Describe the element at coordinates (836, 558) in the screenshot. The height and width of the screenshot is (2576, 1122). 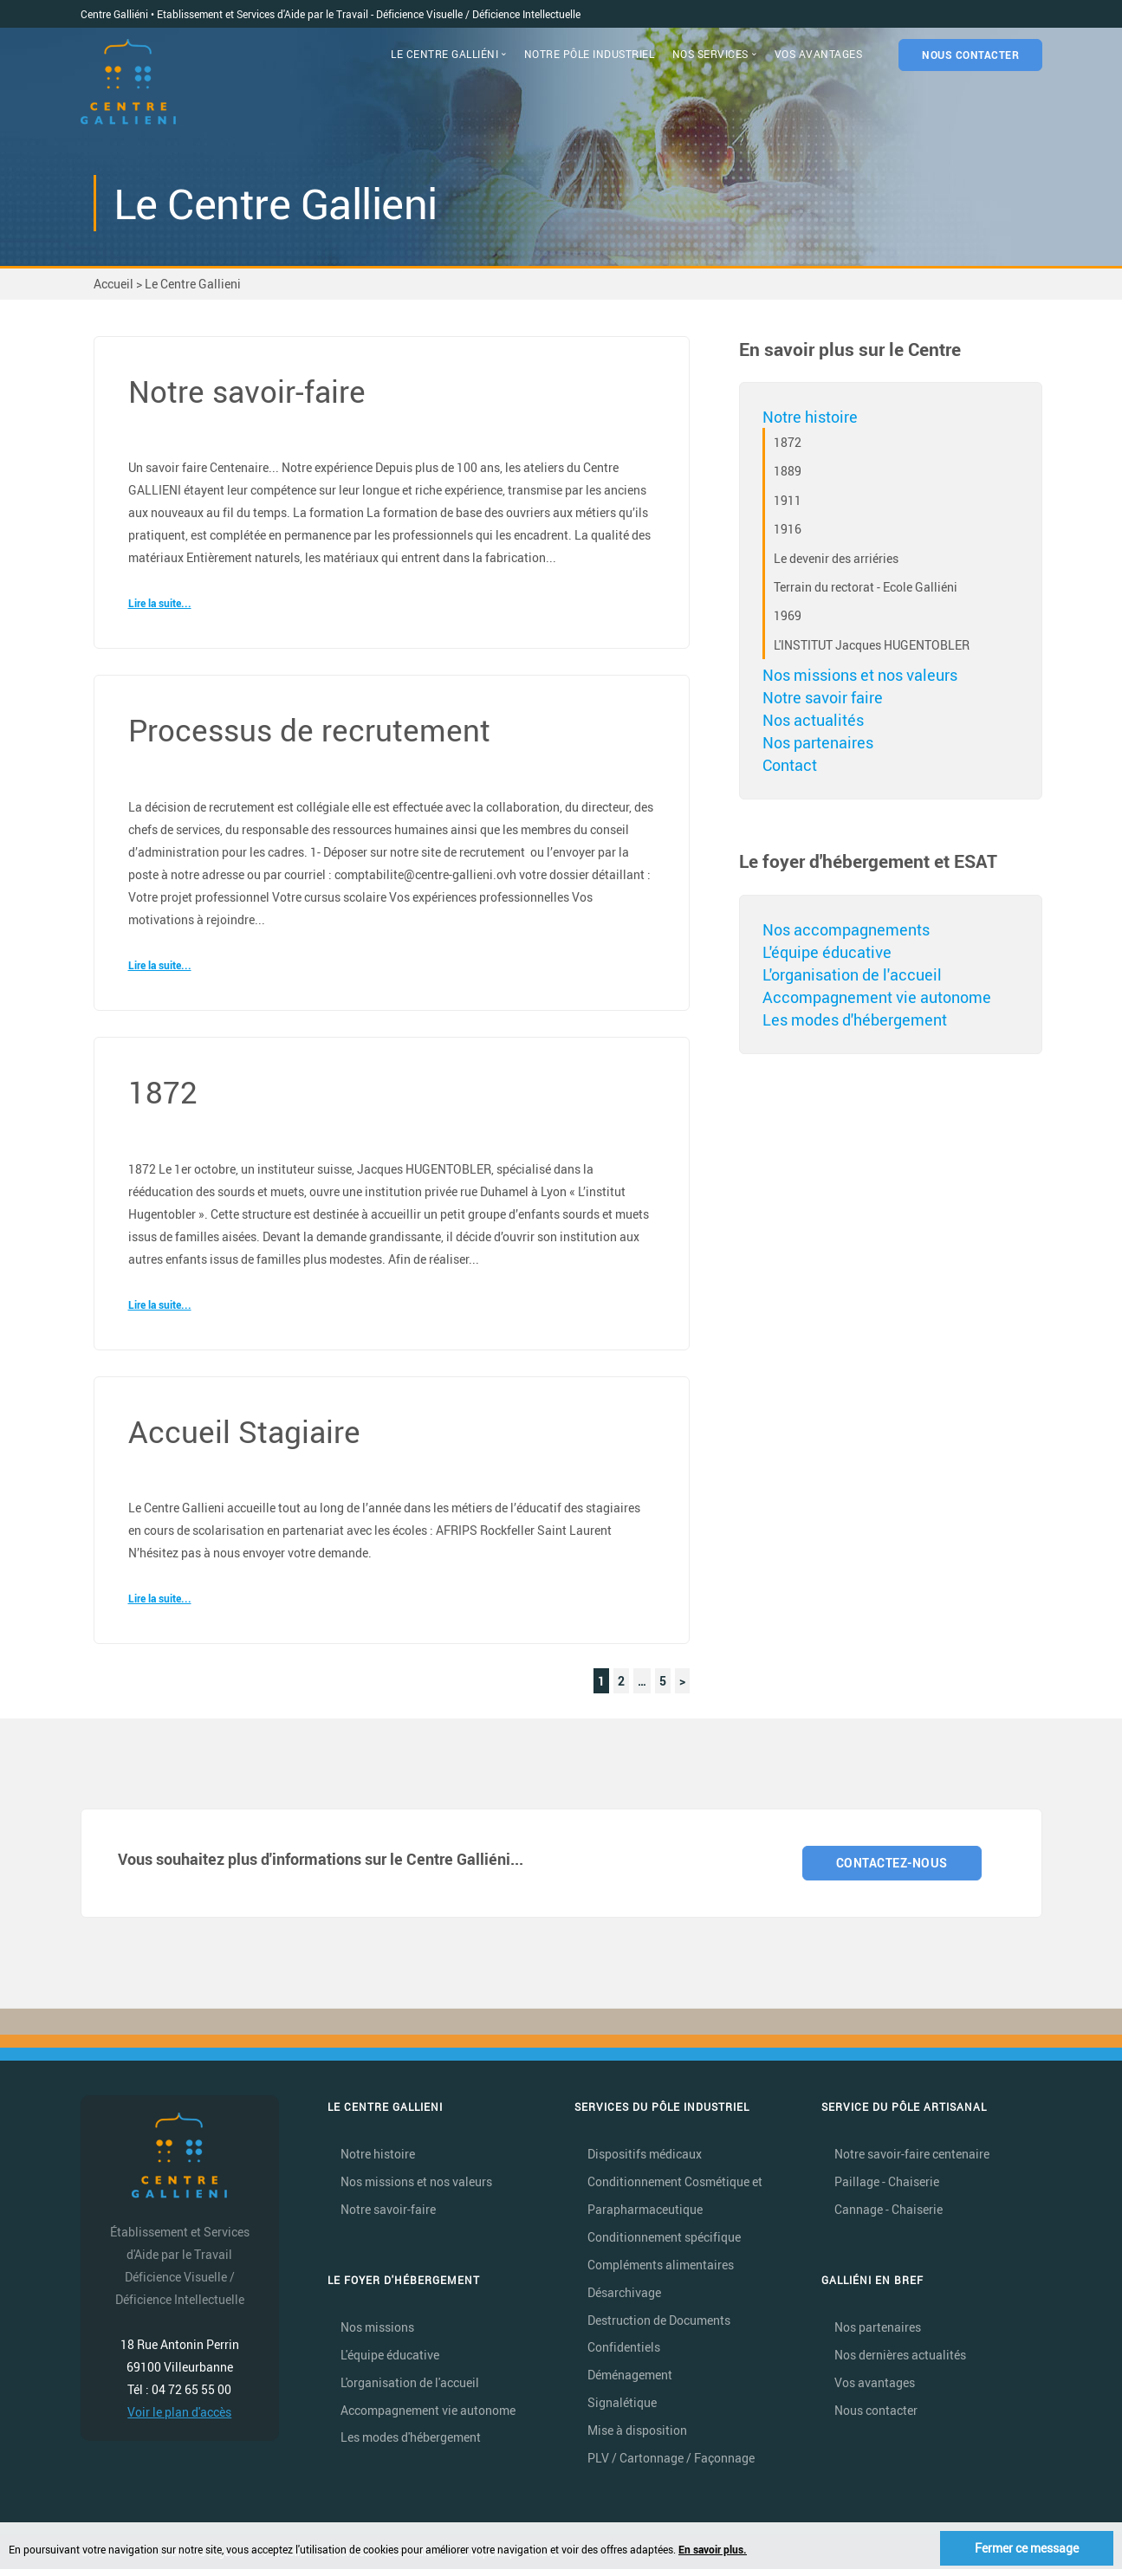
I see `Le devenir des arriéries` at that location.